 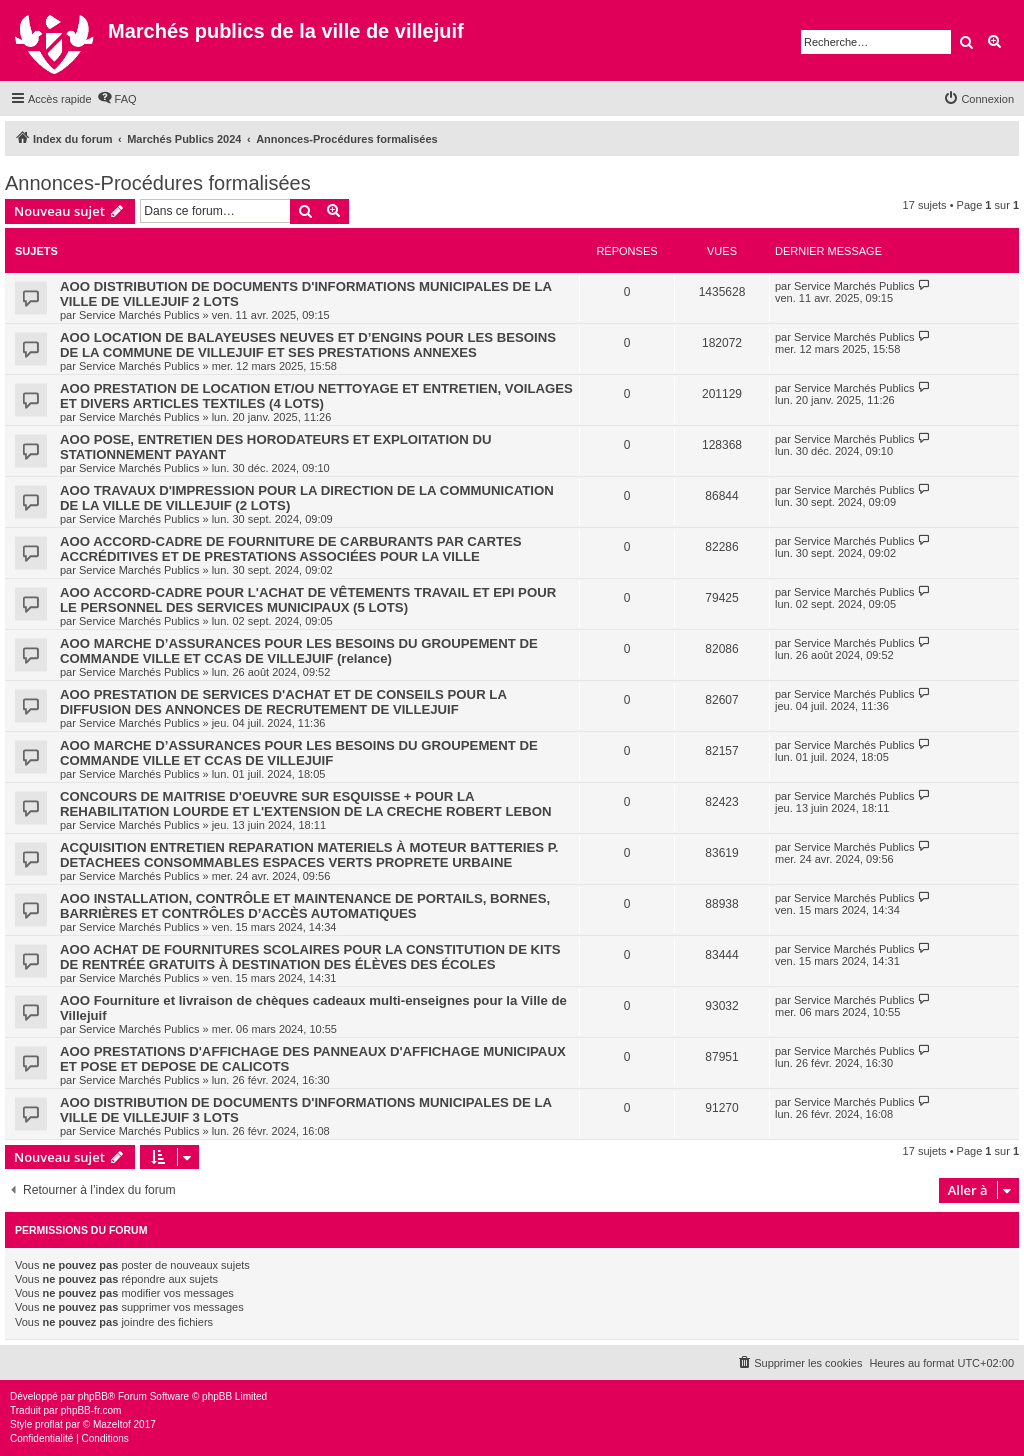 I want to click on AOO MARCHE D’ASSURANCES POUR LES BESOINS DU GROUPEMENT DE COMMANDE VILLE ET CCAS DE VILLEJUIF (relance), so click(x=299, y=651).